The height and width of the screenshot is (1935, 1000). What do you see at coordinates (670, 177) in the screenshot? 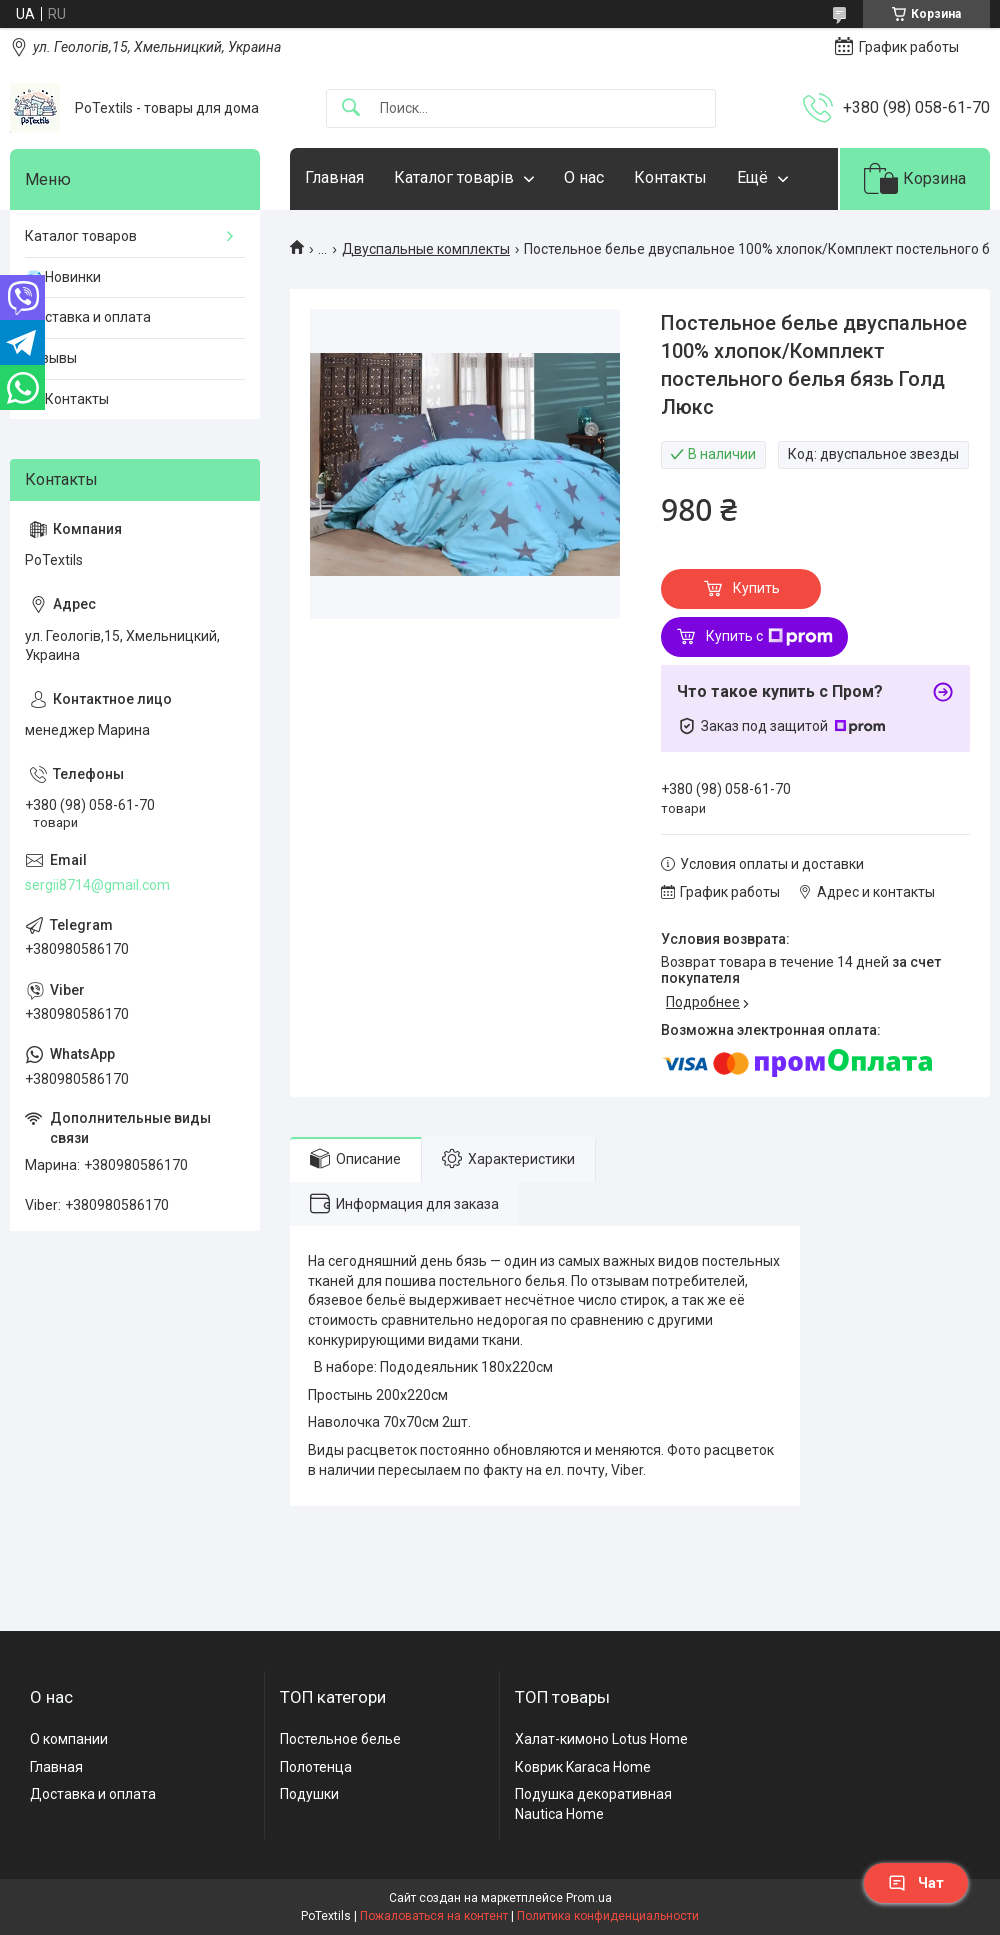
I see `Контакты` at bounding box center [670, 177].